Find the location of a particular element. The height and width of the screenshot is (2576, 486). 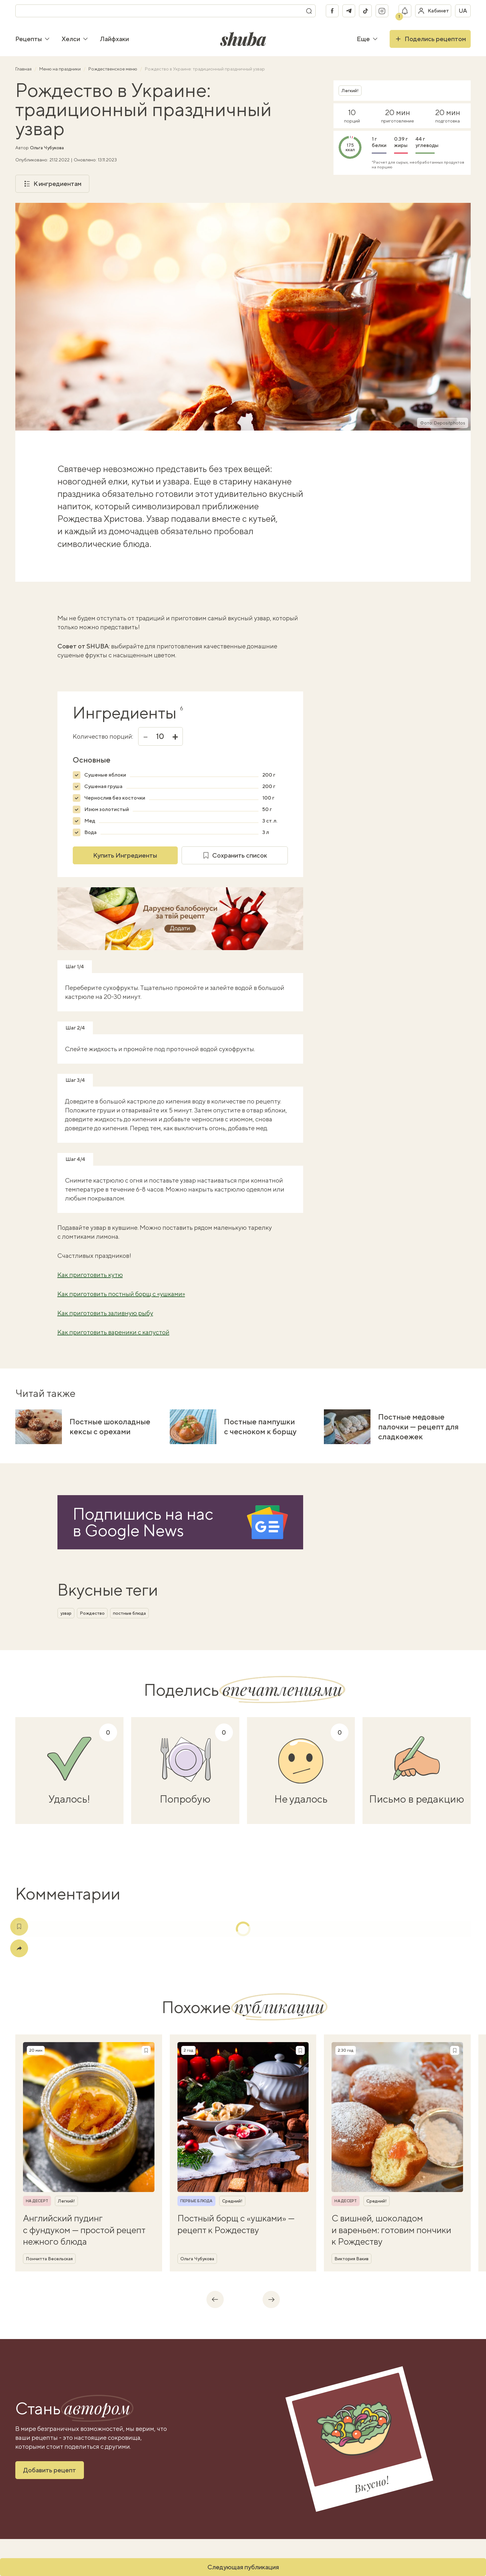

Пончитта Весельская is located at coordinates (49, 2258).